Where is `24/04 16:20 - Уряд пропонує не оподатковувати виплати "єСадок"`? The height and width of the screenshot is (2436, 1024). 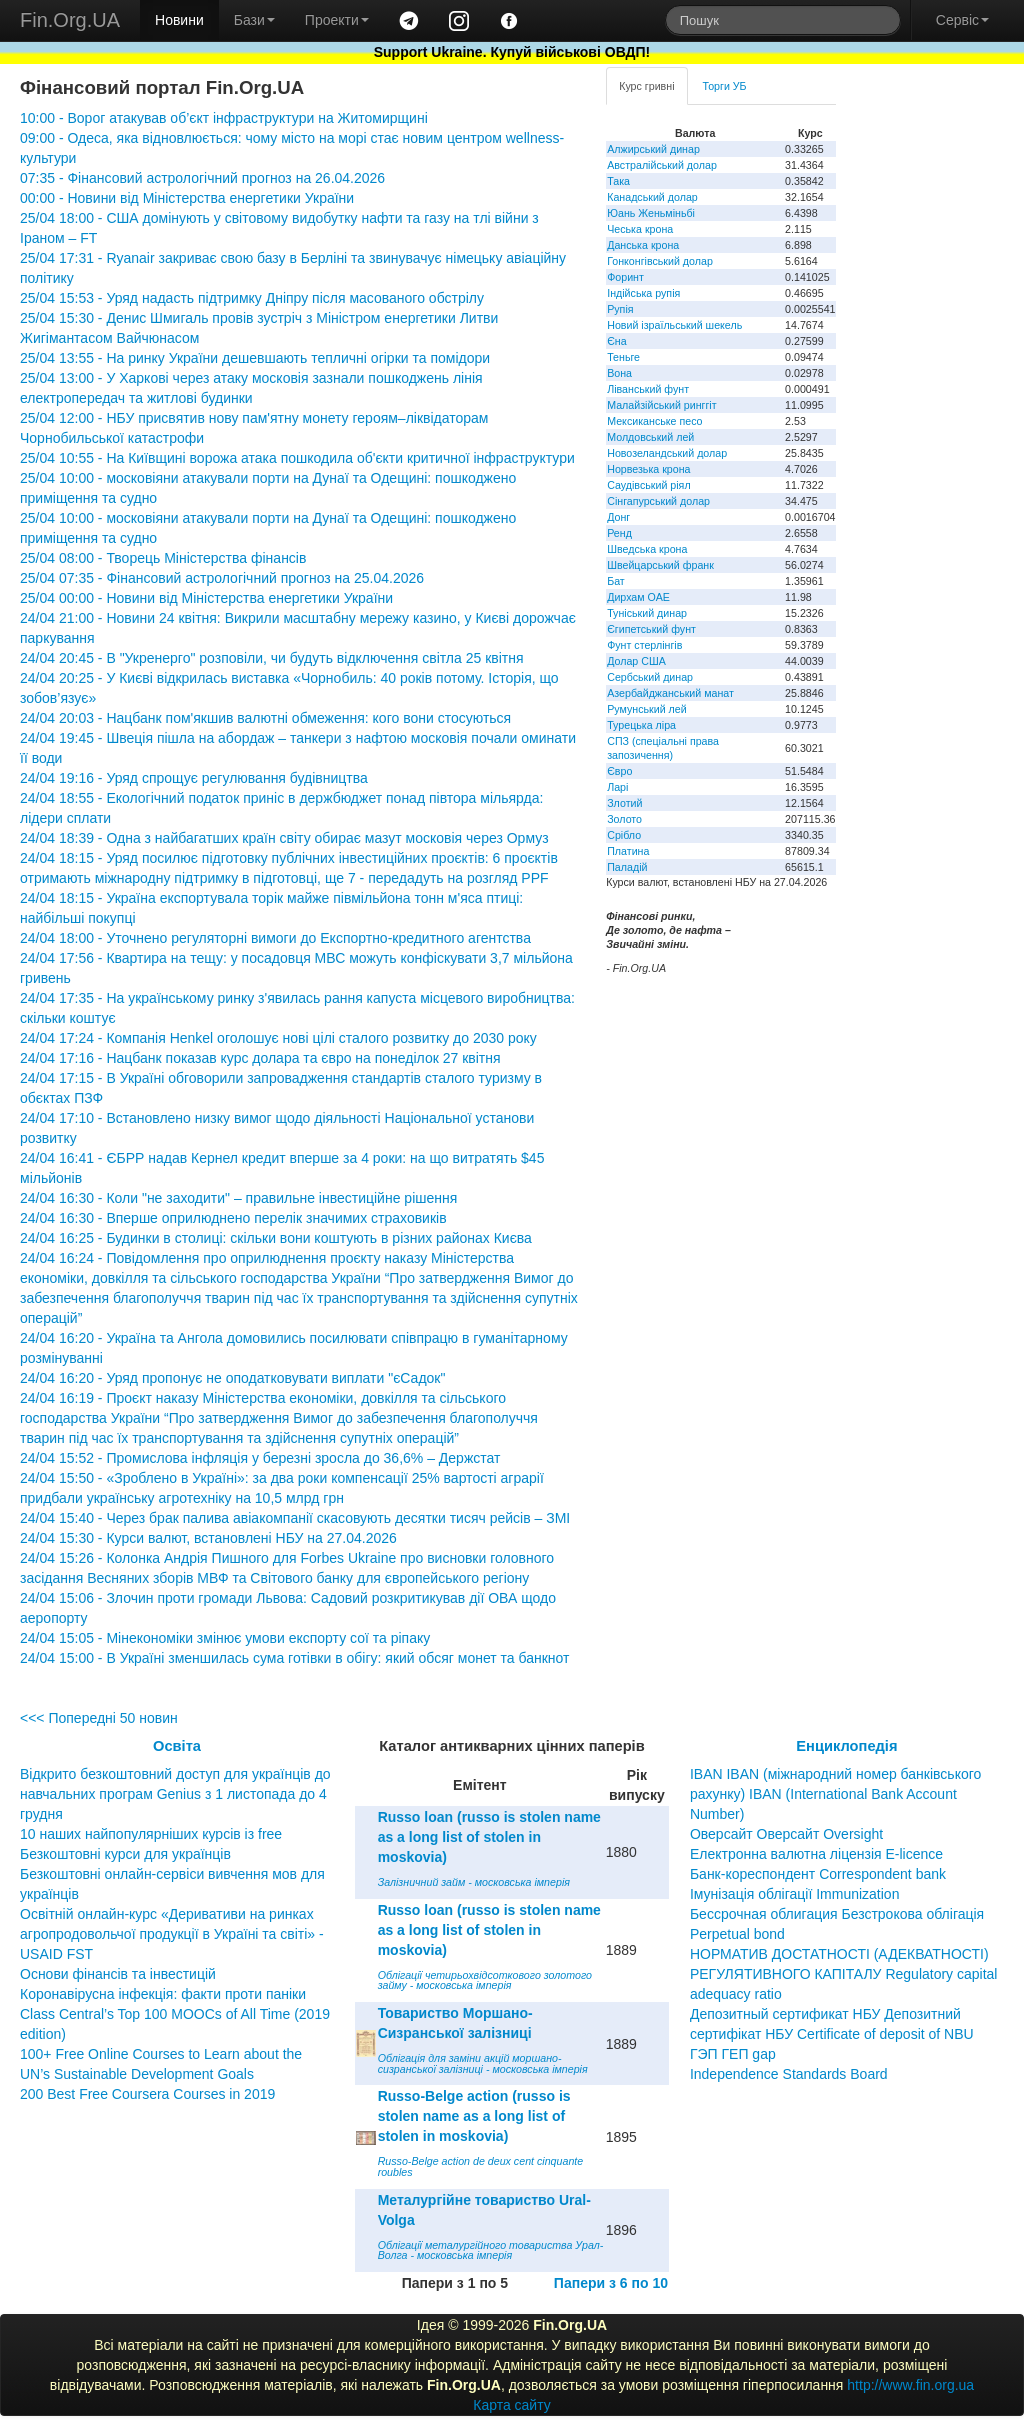
24/04 16:20 - Уряд пропонує не оподатковувати виплати "єСадок" is located at coordinates (232, 1378).